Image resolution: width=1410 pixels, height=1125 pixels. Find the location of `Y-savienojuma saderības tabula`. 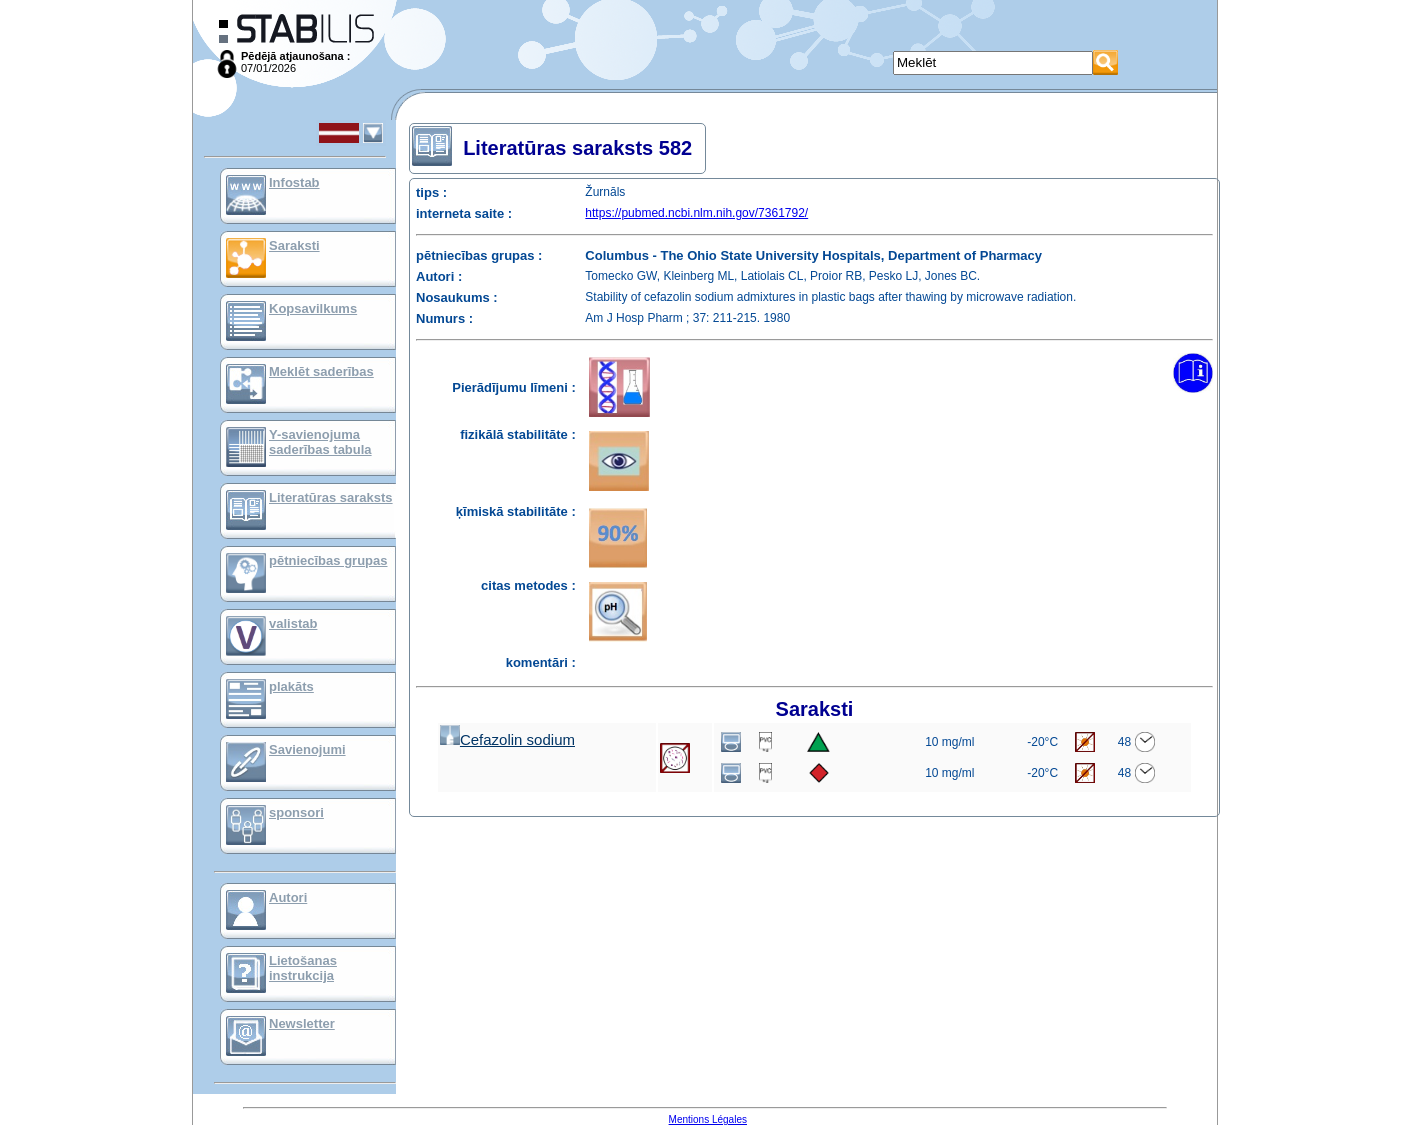

Y-savienojuma saderības tabula is located at coordinates (320, 442).